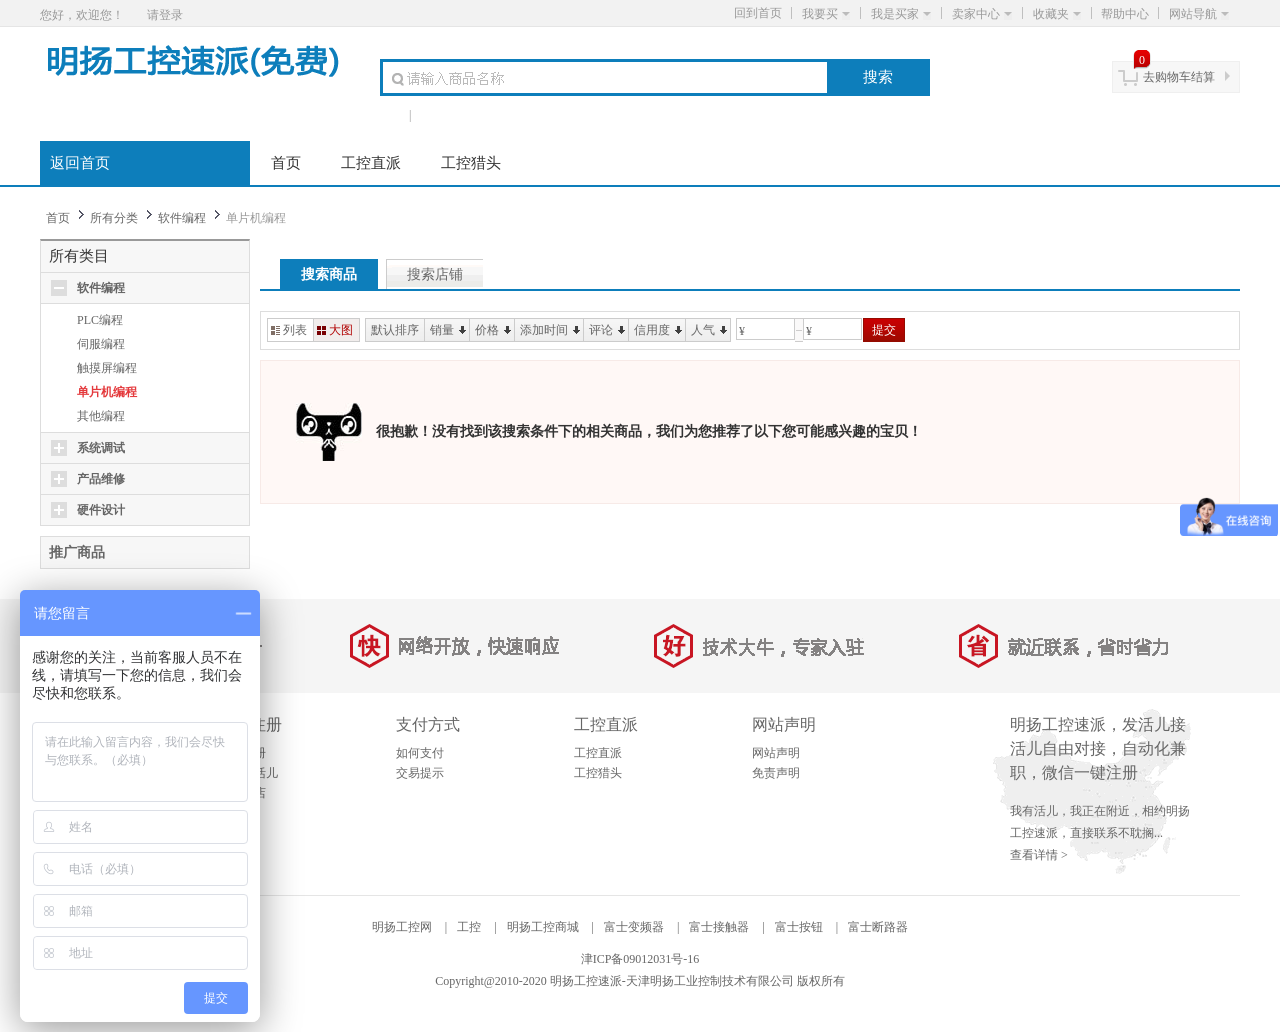  What do you see at coordinates (1179, 77) in the screenshot?
I see `去购物车结算` at bounding box center [1179, 77].